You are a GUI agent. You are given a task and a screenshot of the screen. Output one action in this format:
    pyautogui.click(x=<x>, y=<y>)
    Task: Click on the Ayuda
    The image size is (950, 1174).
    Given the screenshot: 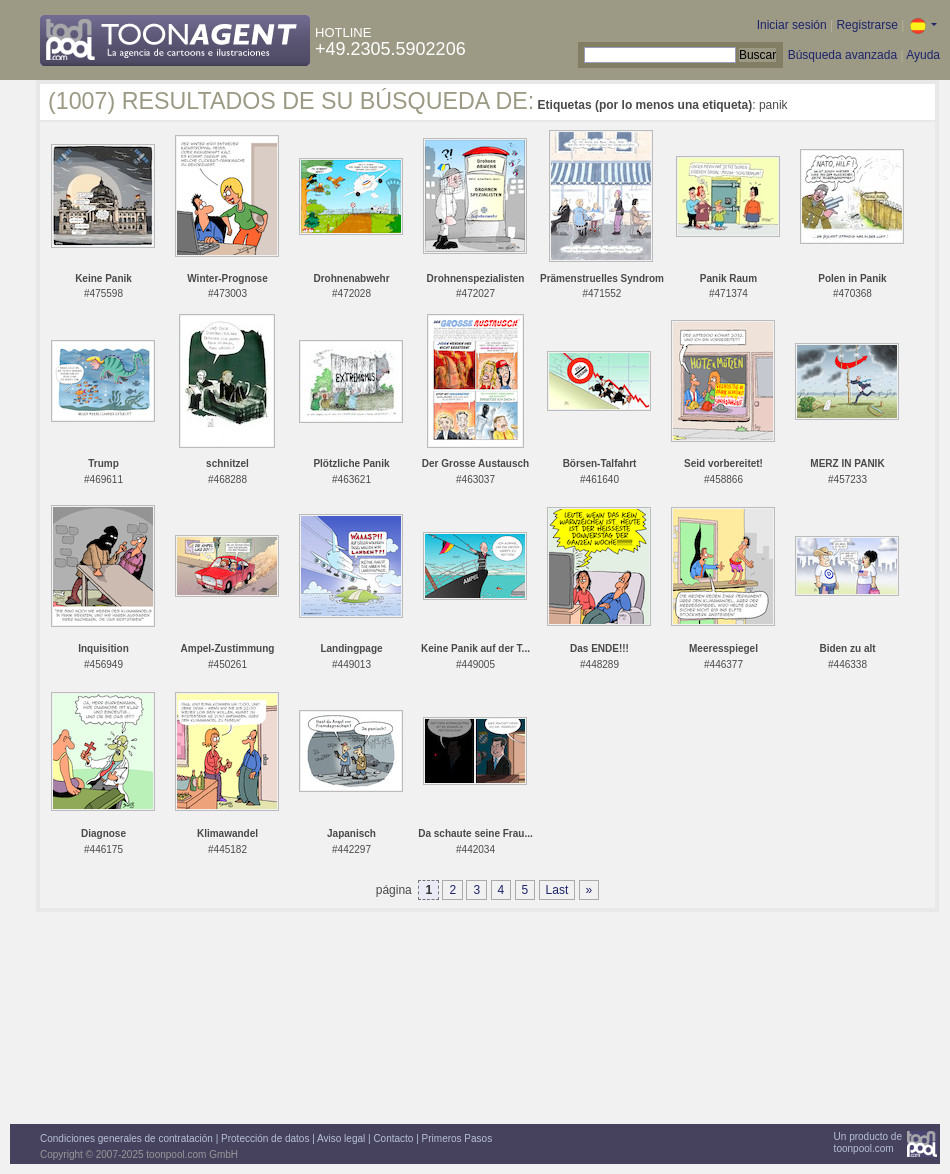 What is the action you would take?
    pyautogui.click(x=923, y=55)
    